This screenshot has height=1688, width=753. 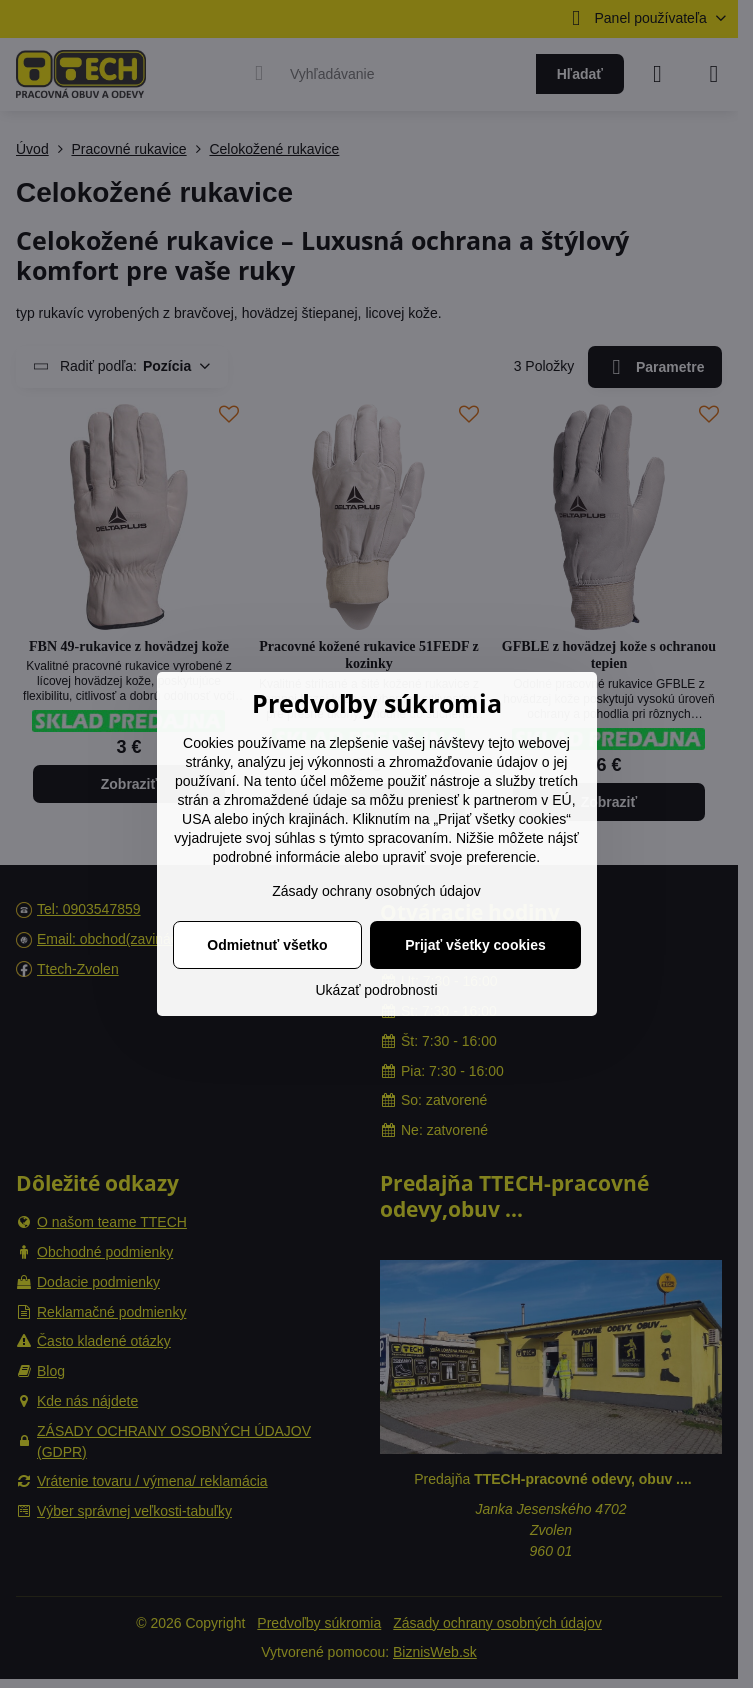 What do you see at coordinates (376, 891) in the screenshot?
I see `Zásady ochrany osobných údajov` at bounding box center [376, 891].